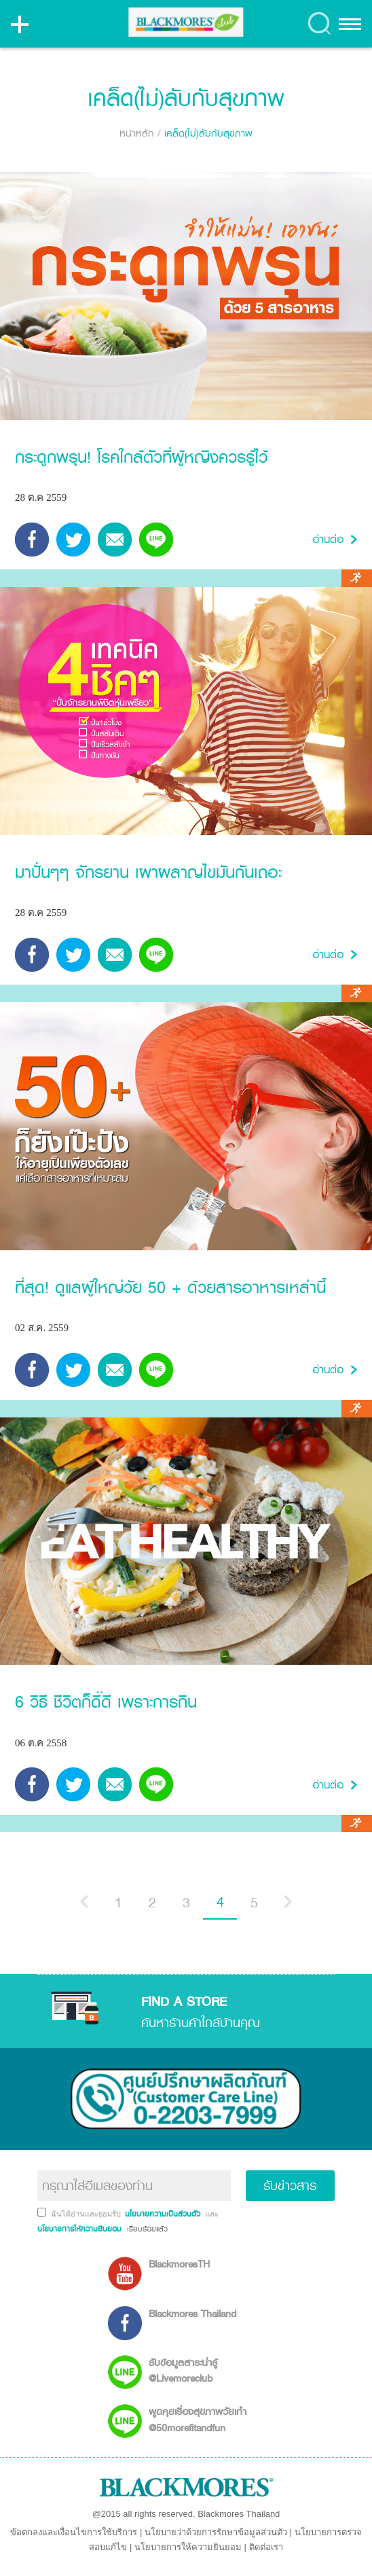 The height and width of the screenshot is (2576, 372). What do you see at coordinates (146, 2229) in the screenshot?
I see `เรียบร้อยแล้ว` at bounding box center [146, 2229].